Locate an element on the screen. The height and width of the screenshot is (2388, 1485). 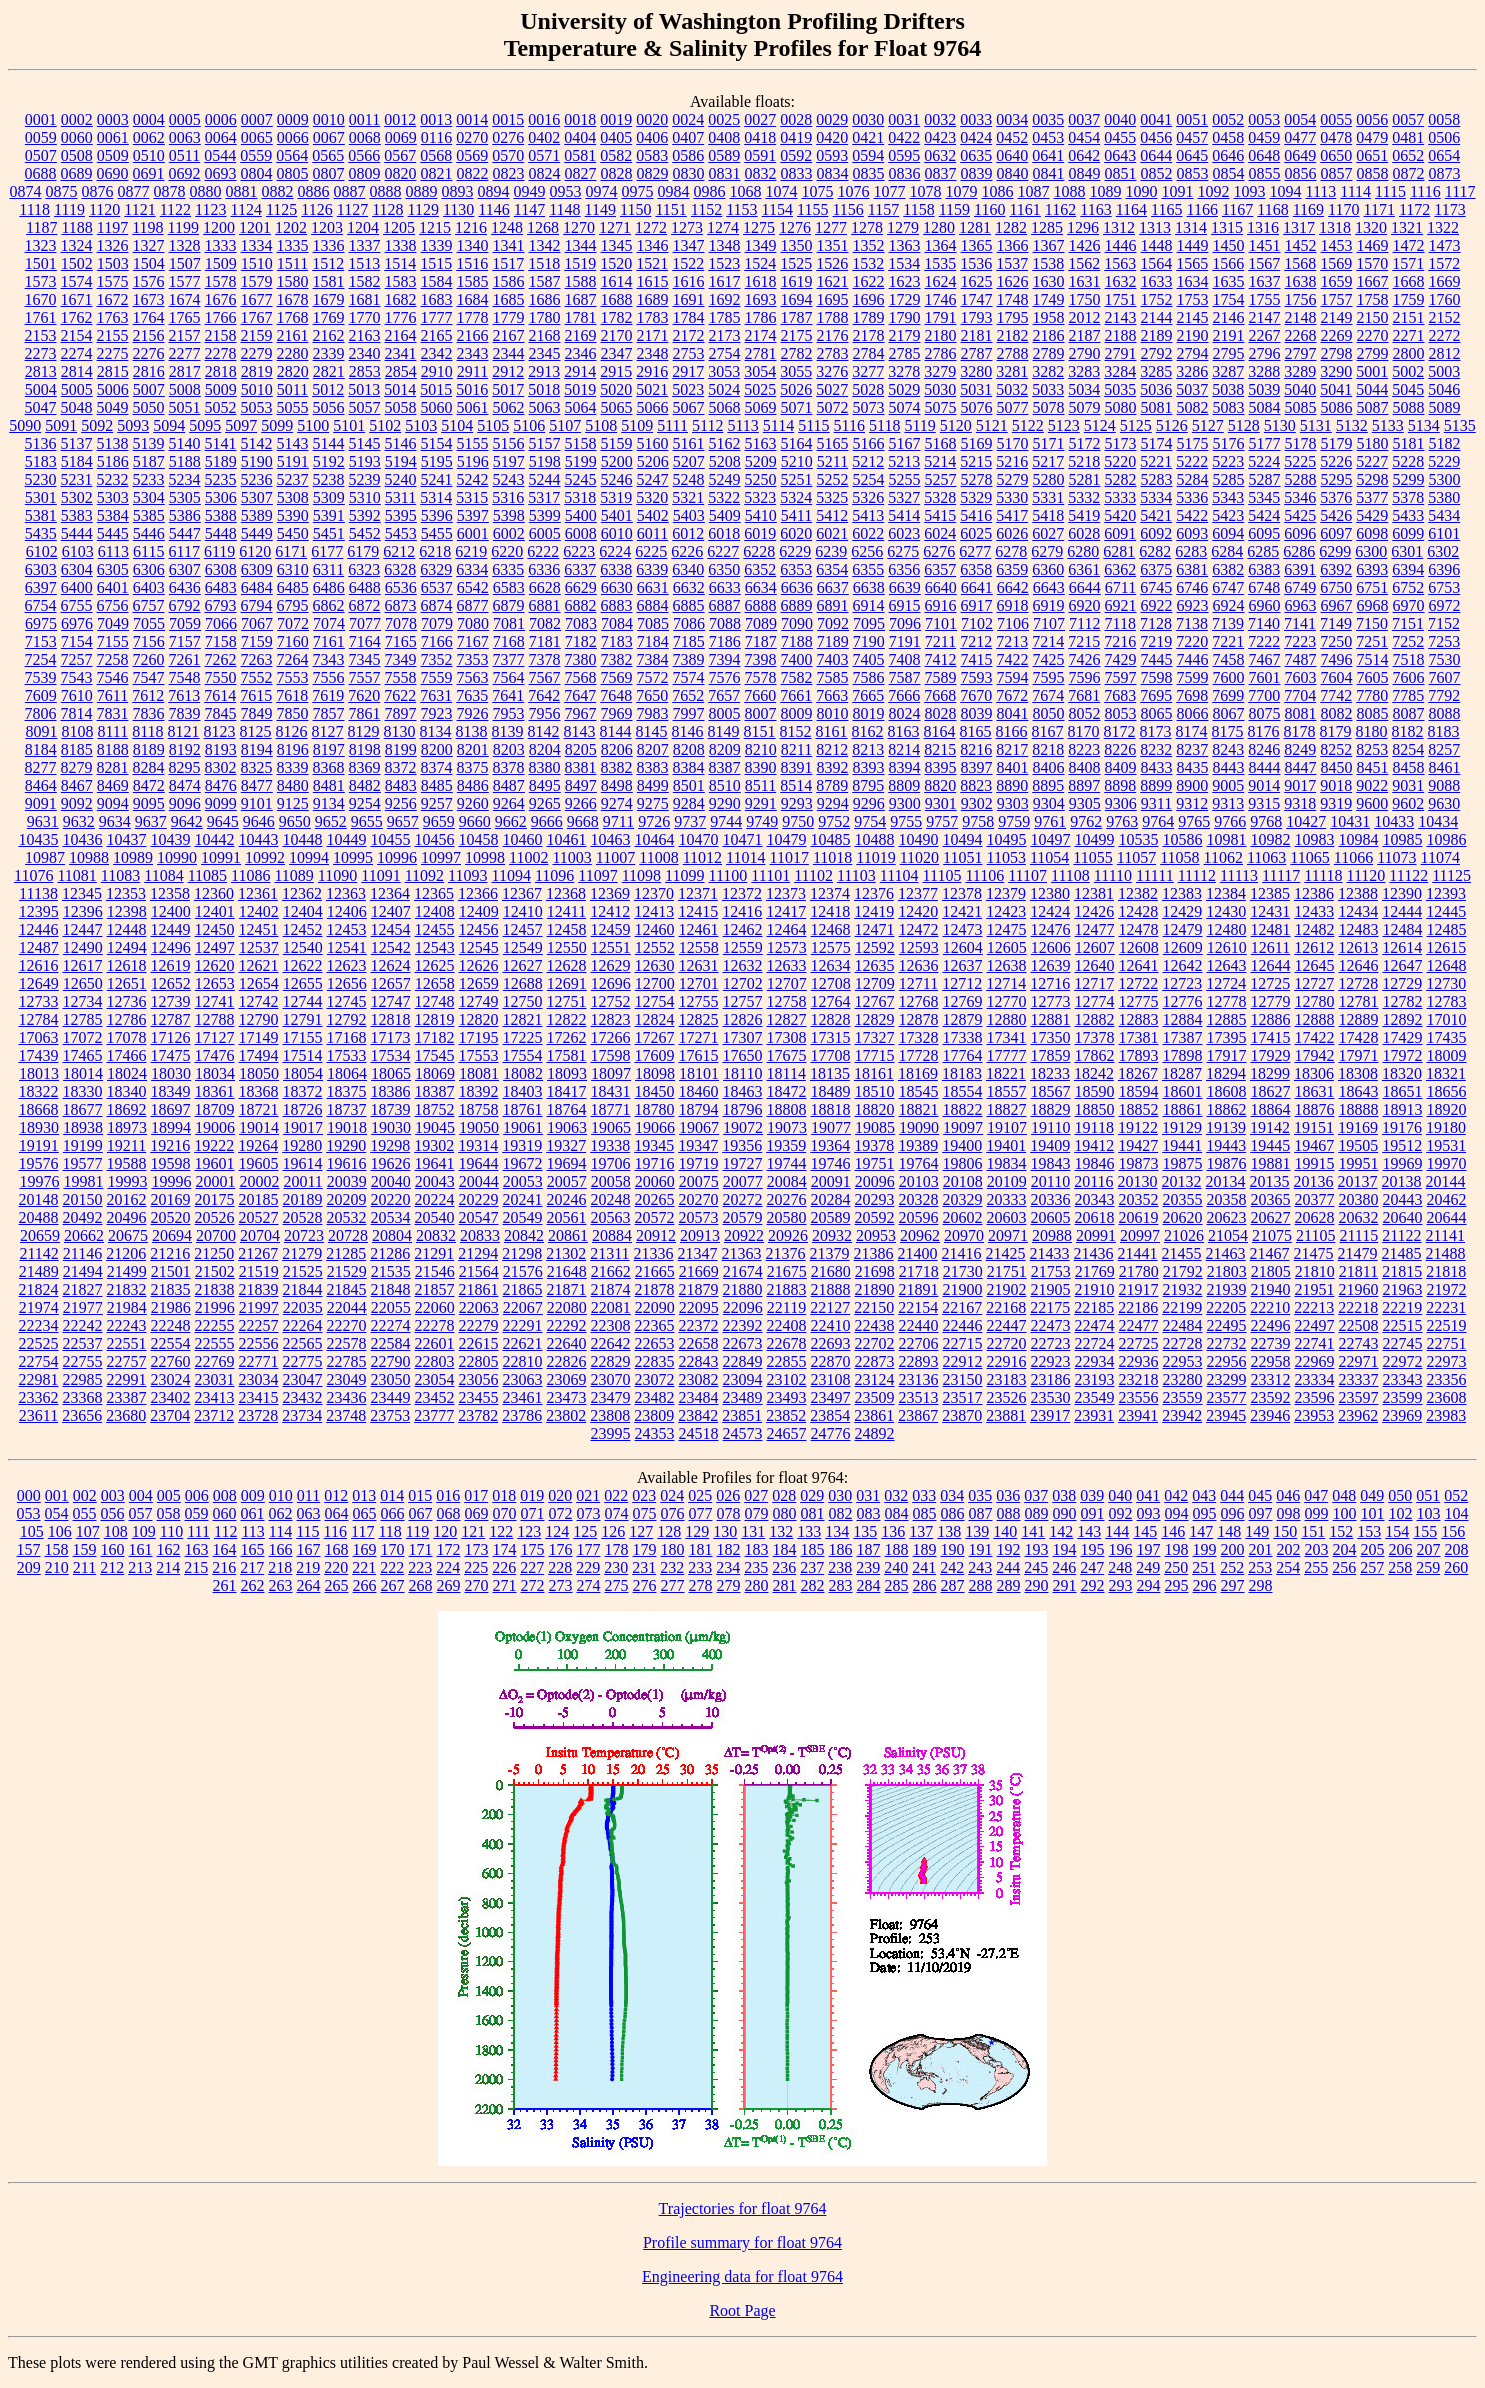
20580 is located at coordinates (787, 1217).